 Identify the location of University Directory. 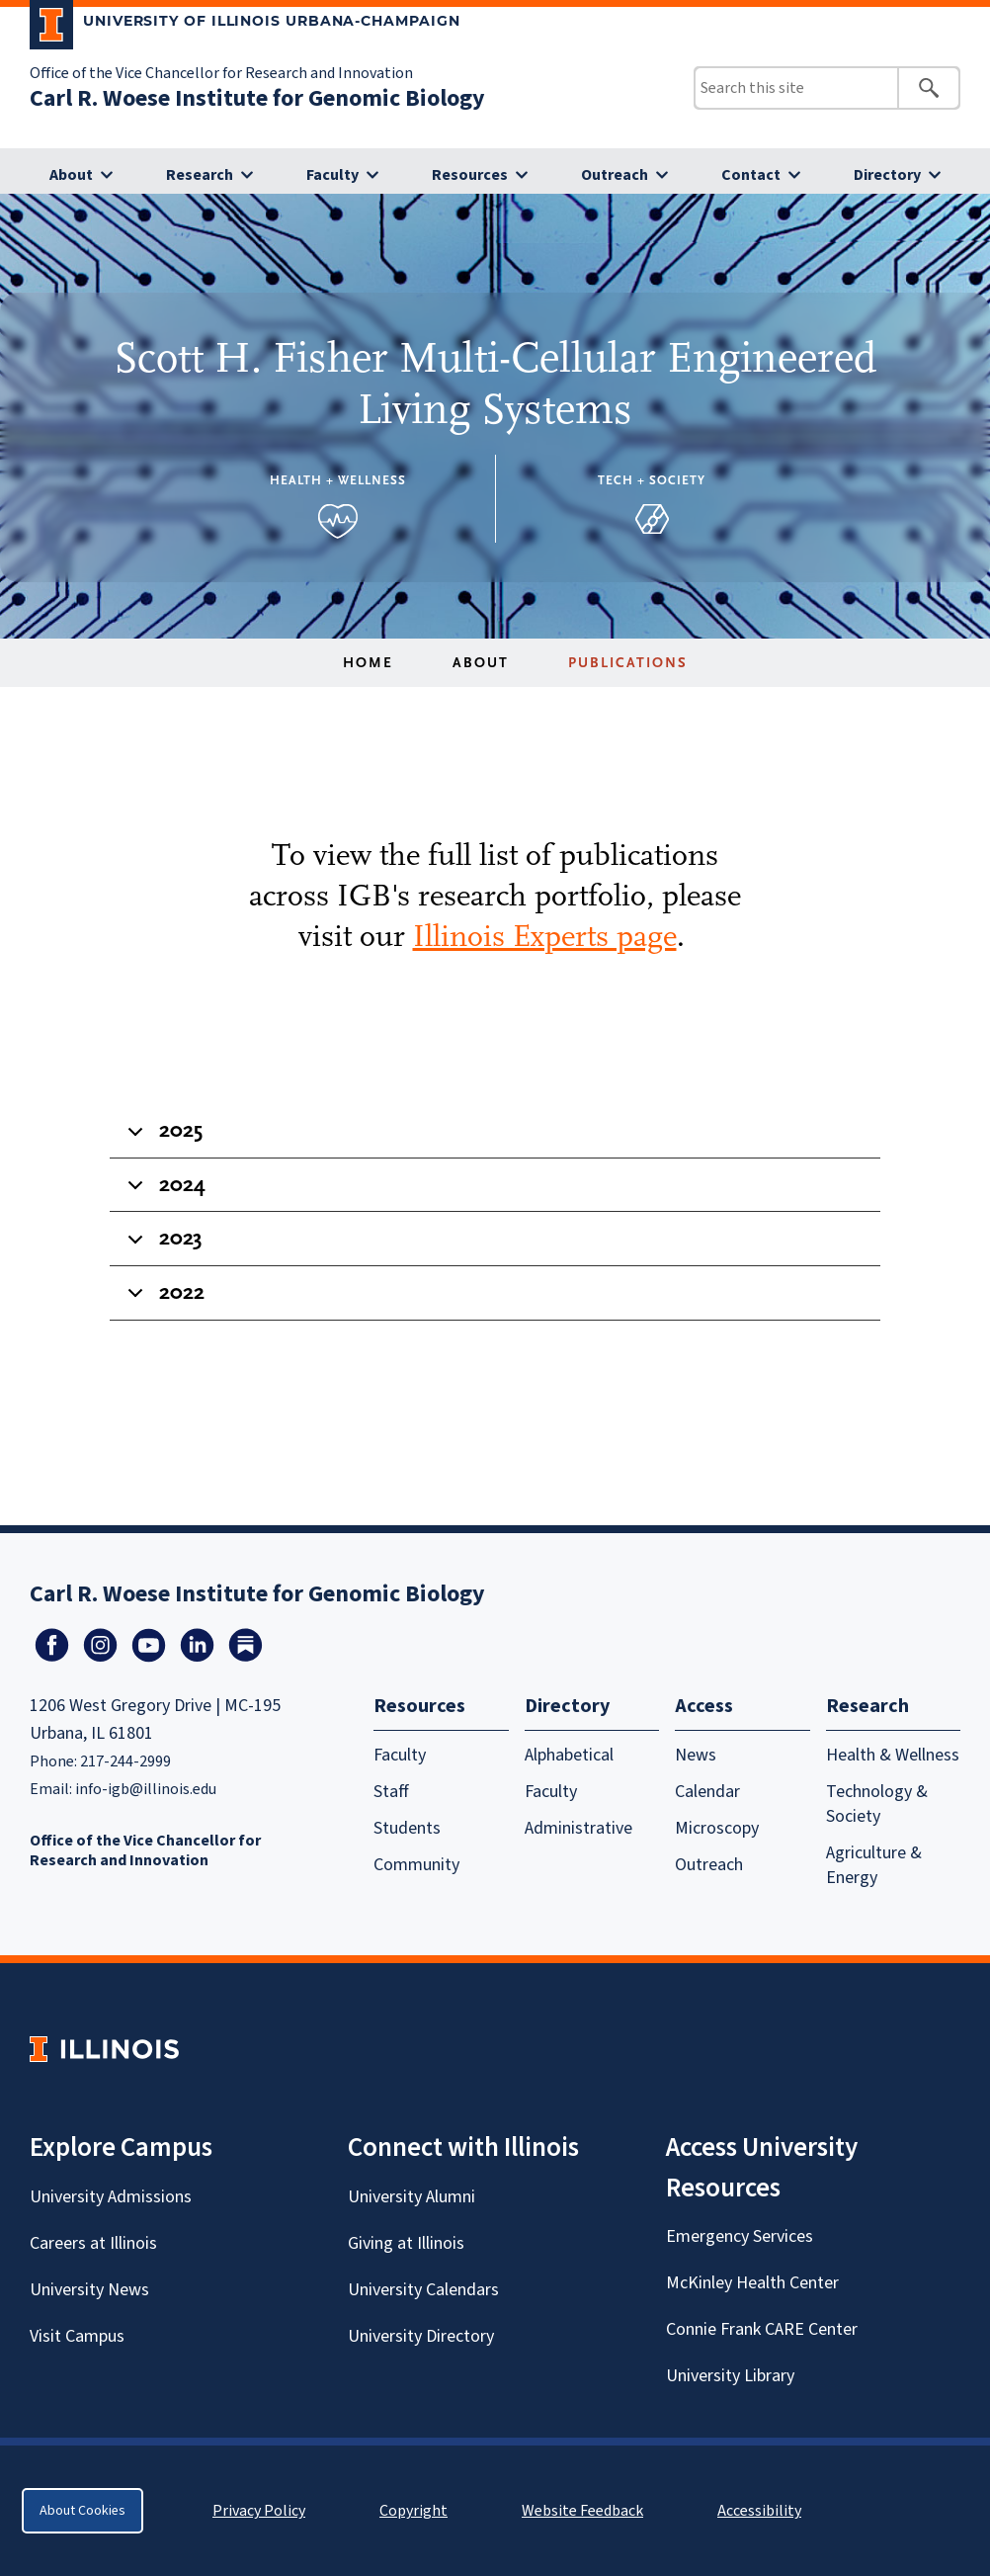
(421, 2336).